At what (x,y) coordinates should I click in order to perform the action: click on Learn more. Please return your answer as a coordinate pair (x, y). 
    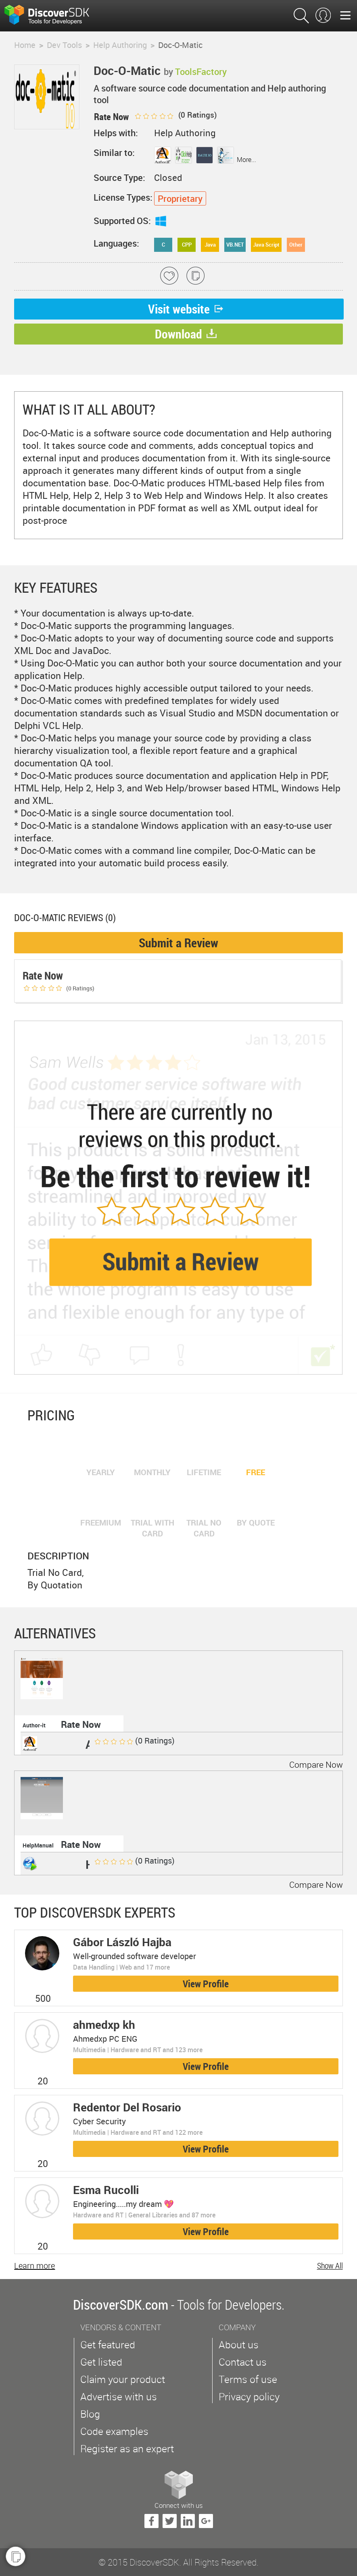
    Looking at the image, I should click on (34, 2265).